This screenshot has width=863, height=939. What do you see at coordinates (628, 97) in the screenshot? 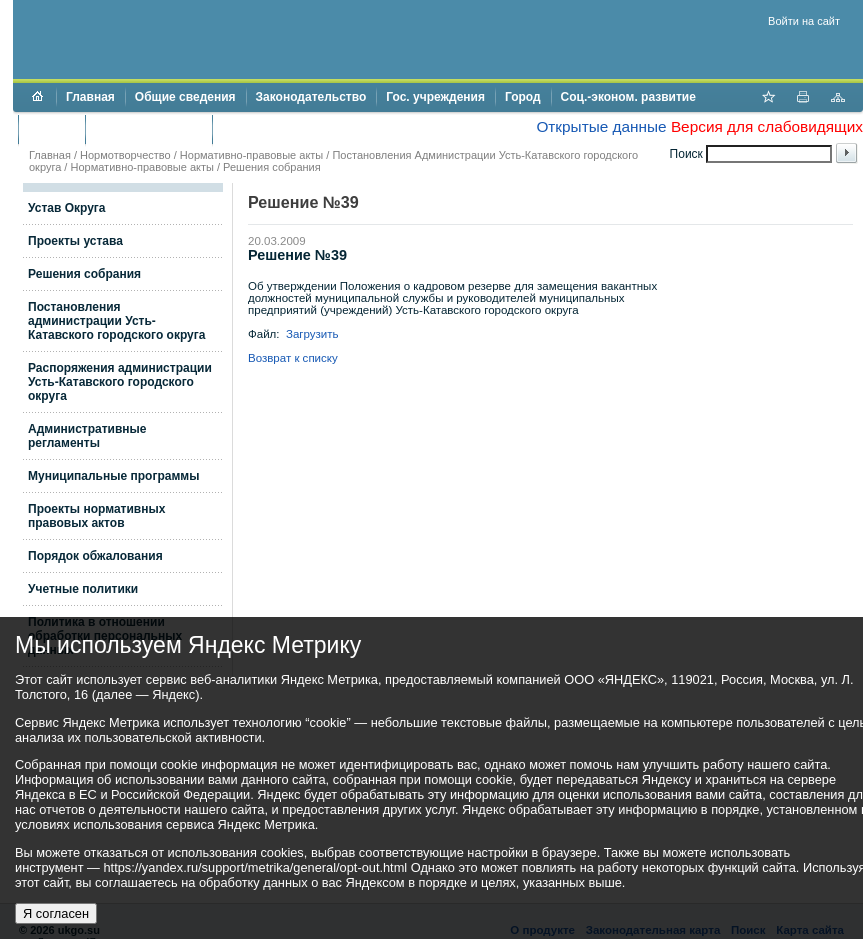
I see `Соц.-эконом. развитие` at bounding box center [628, 97].